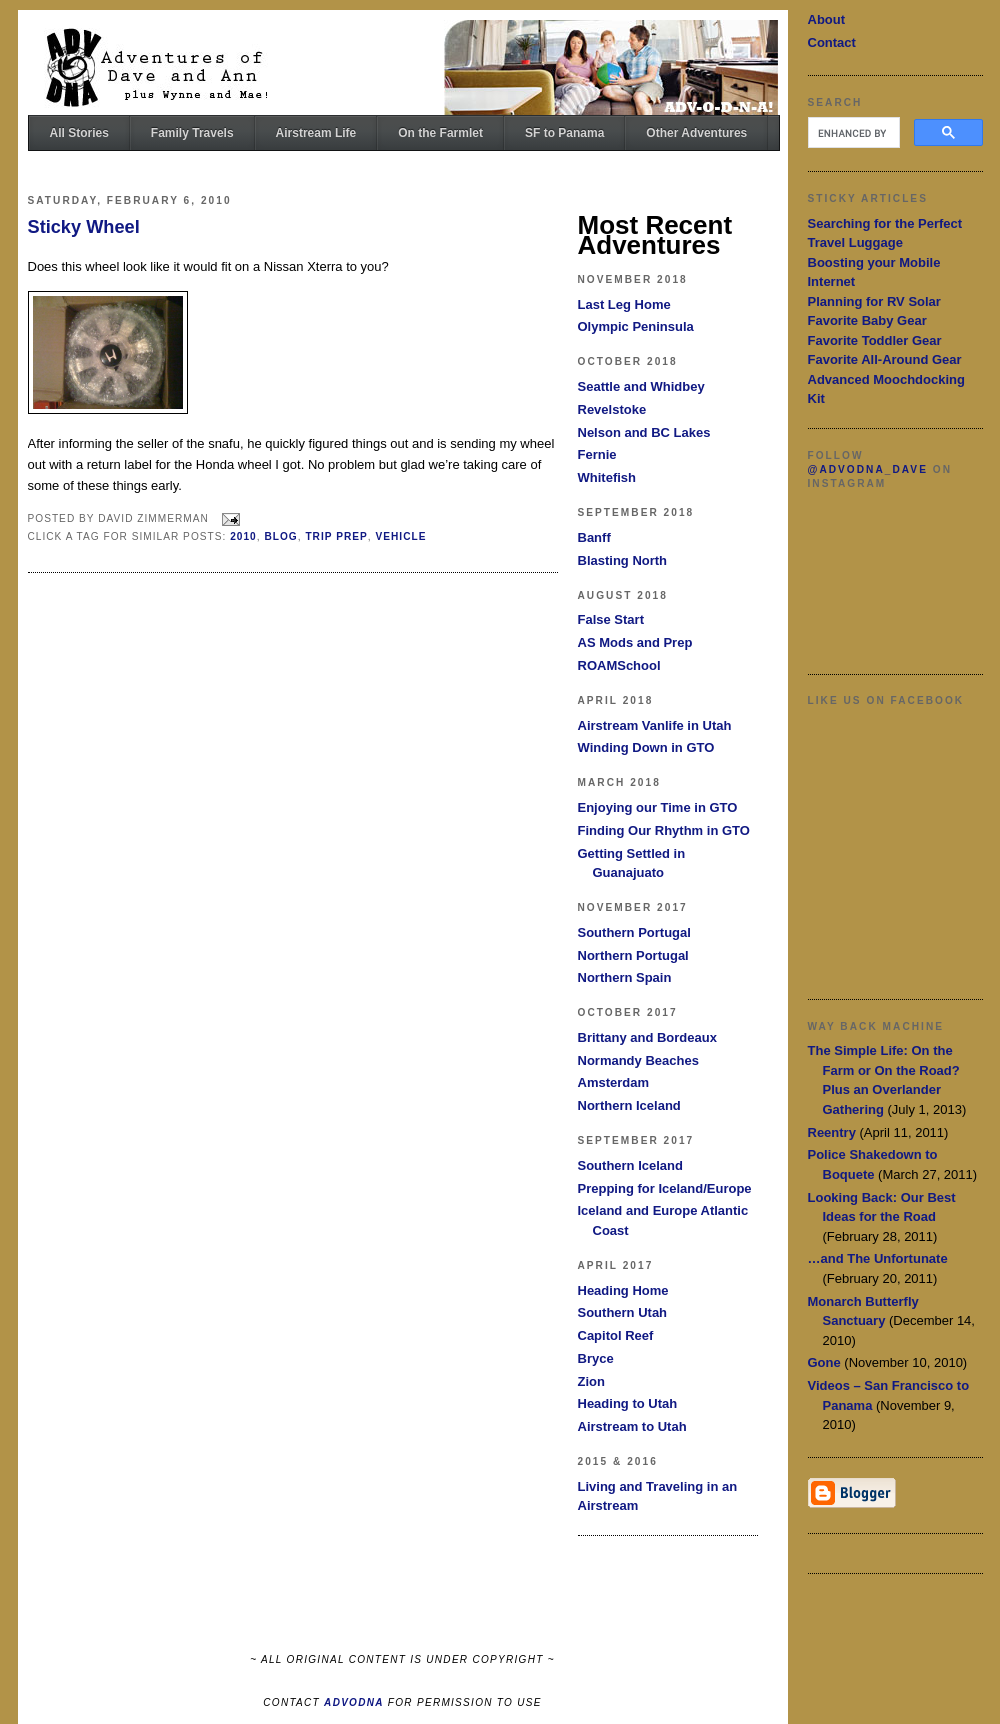  I want to click on Family Travels, so click(192, 133).